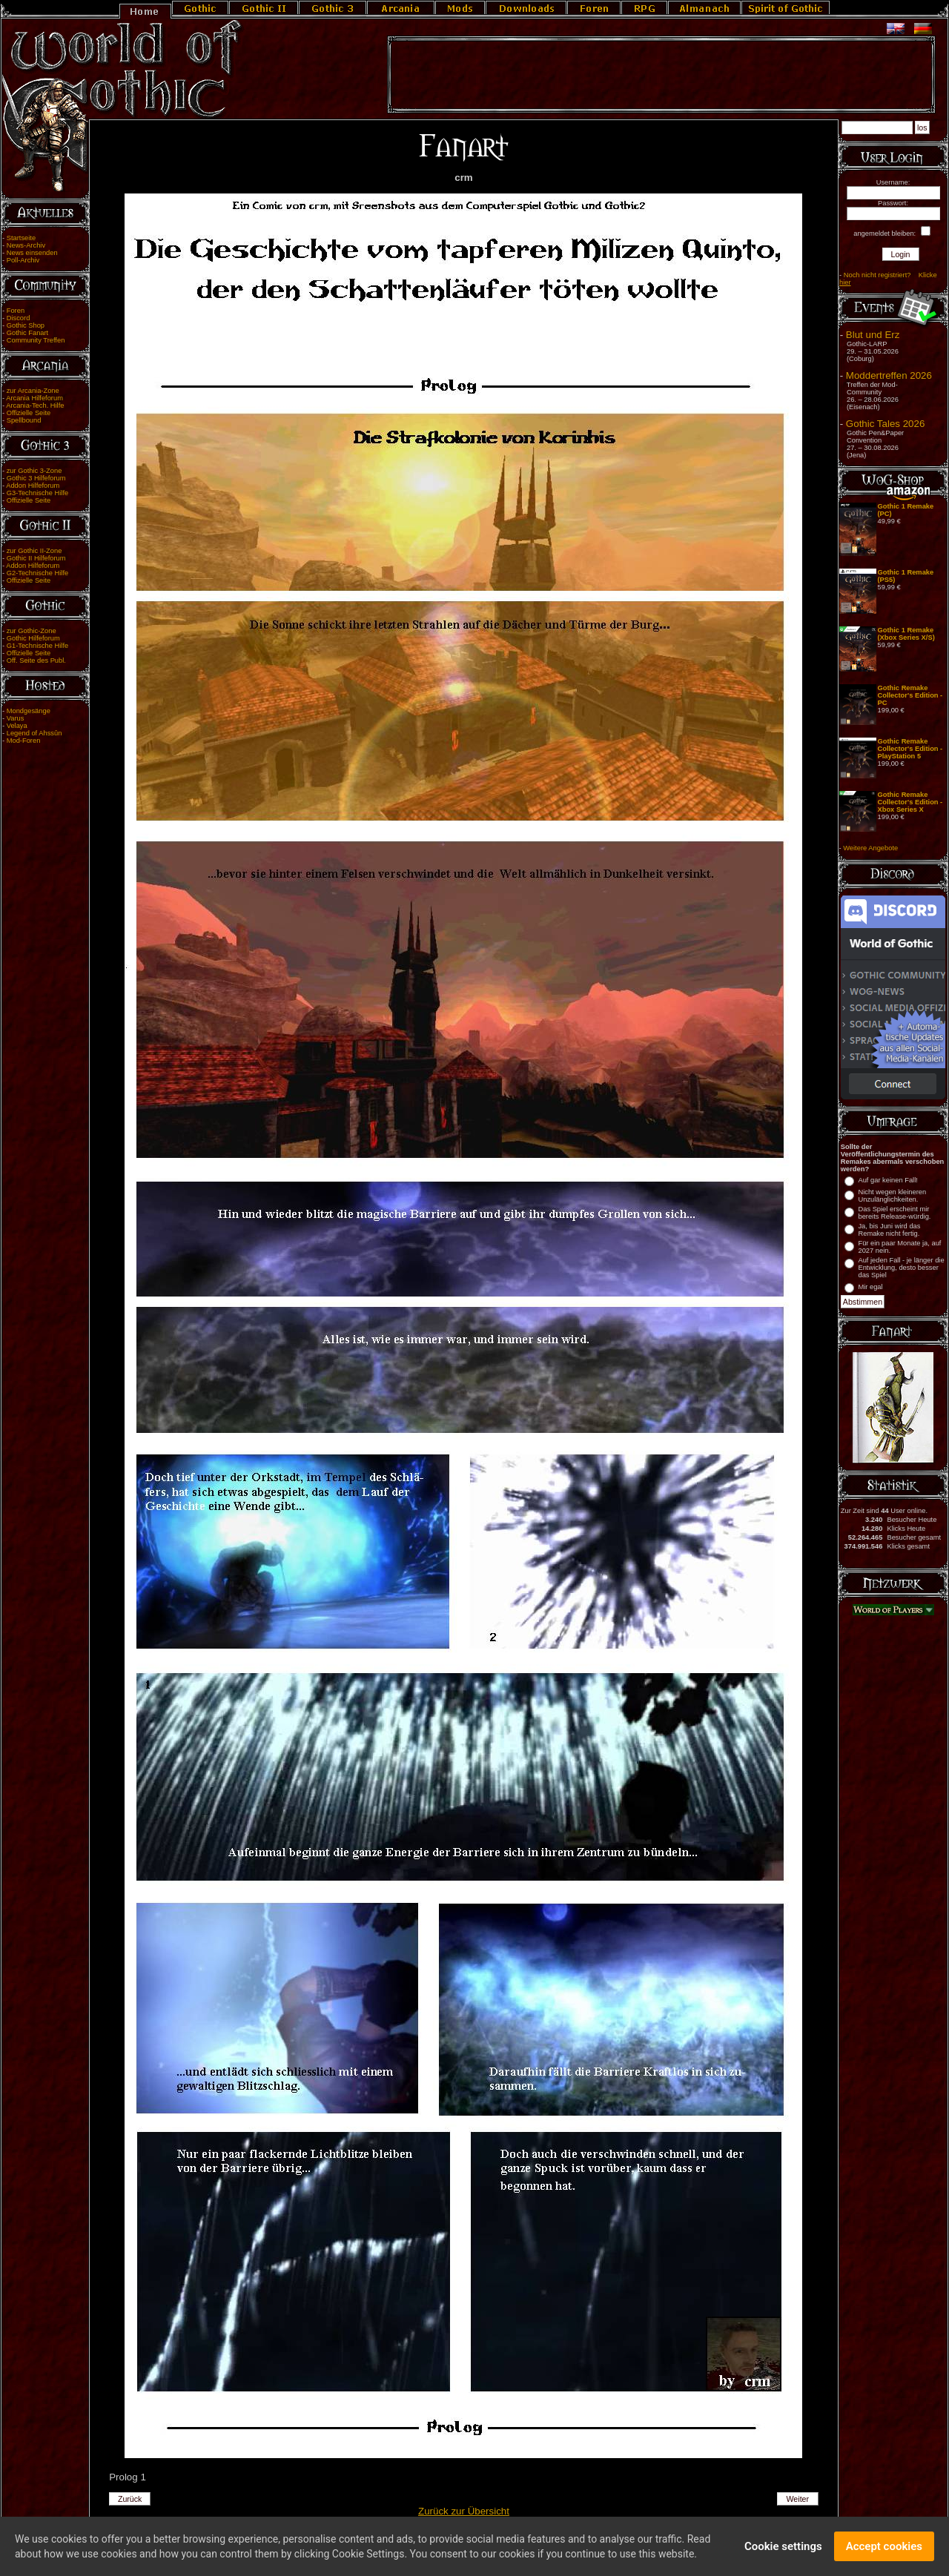  What do you see at coordinates (26, 245) in the screenshot?
I see `News-Archiv` at bounding box center [26, 245].